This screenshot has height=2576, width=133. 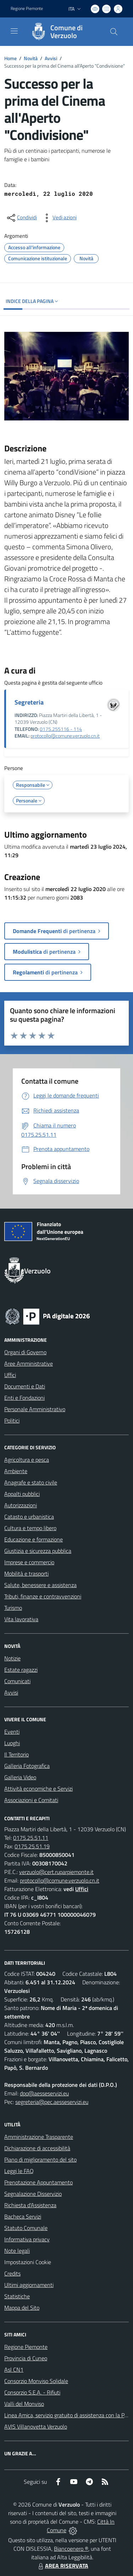 What do you see at coordinates (33, 1539) in the screenshot?
I see `Educazione e formazione` at bounding box center [33, 1539].